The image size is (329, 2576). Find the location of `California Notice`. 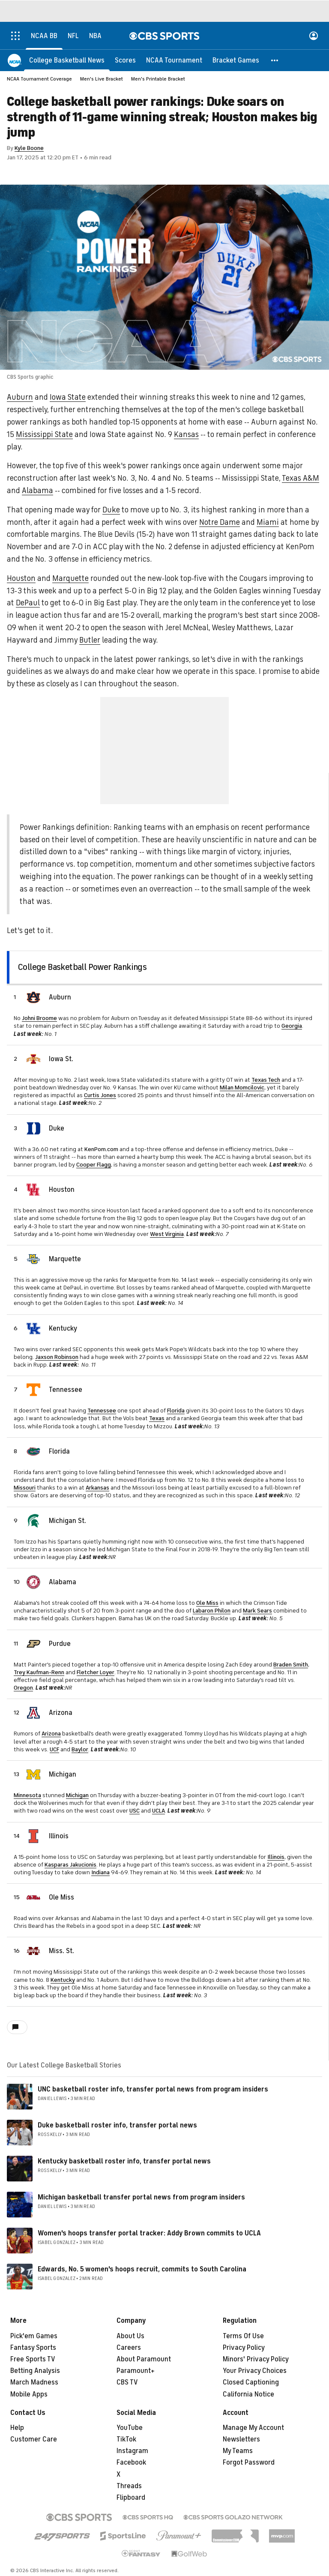

California Notice is located at coordinates (248, 2394).